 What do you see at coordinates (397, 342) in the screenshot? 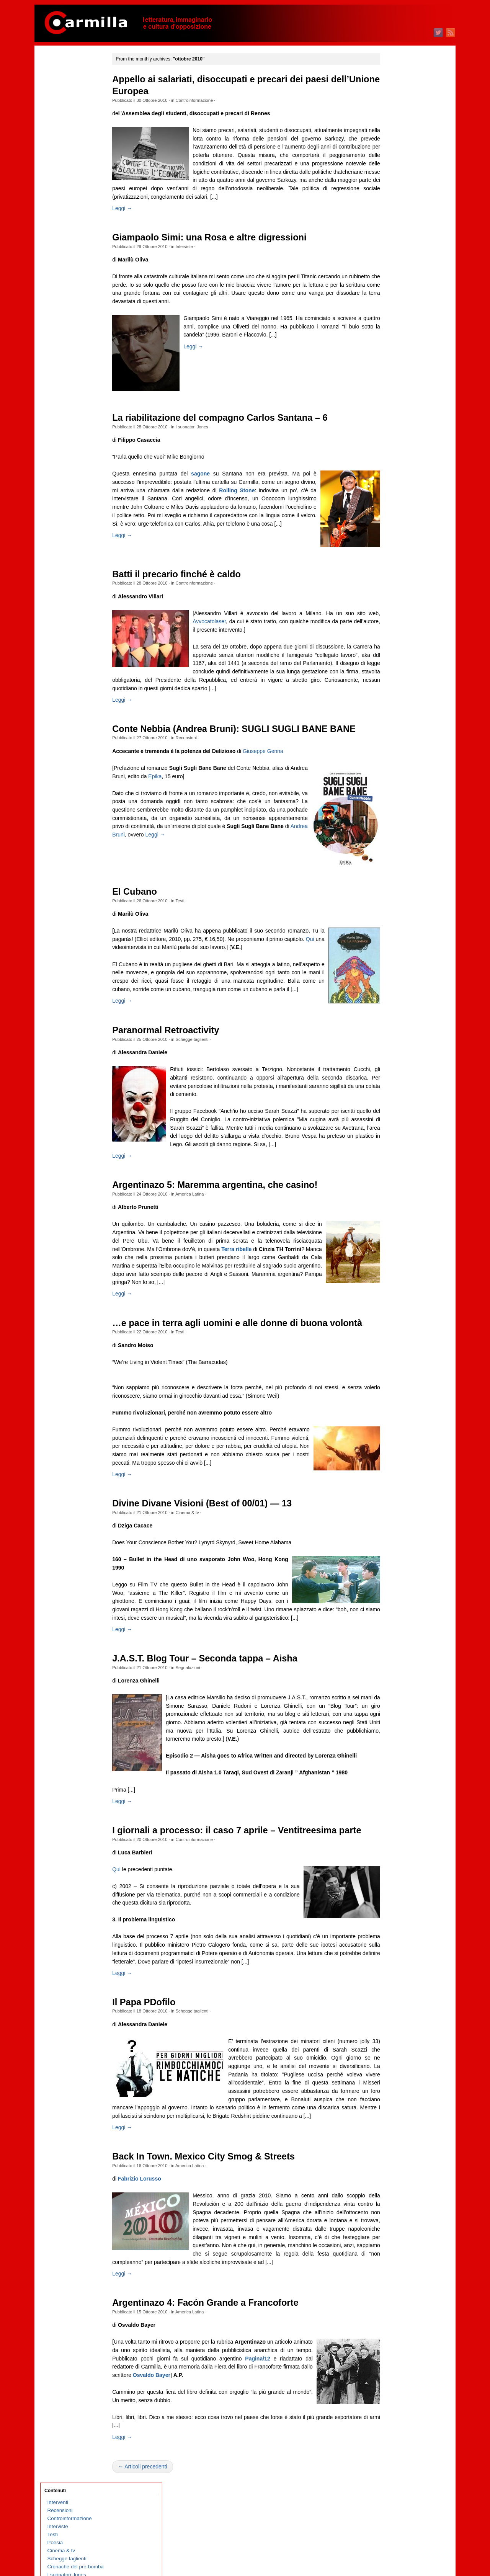
I see `maggio 2024` at bounding box center [397, 342].